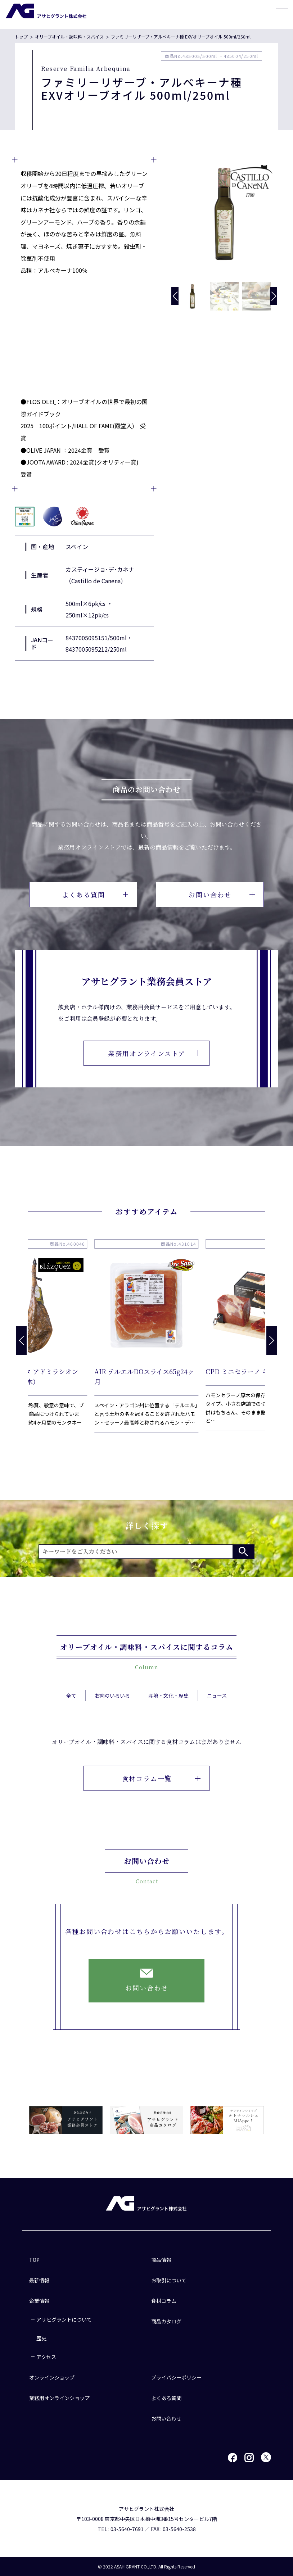 The width and height of the screenshot is (293, 2576). Describe the element at coordinates (217, 1712) in the screenshot. I see `ニュース` at that location.